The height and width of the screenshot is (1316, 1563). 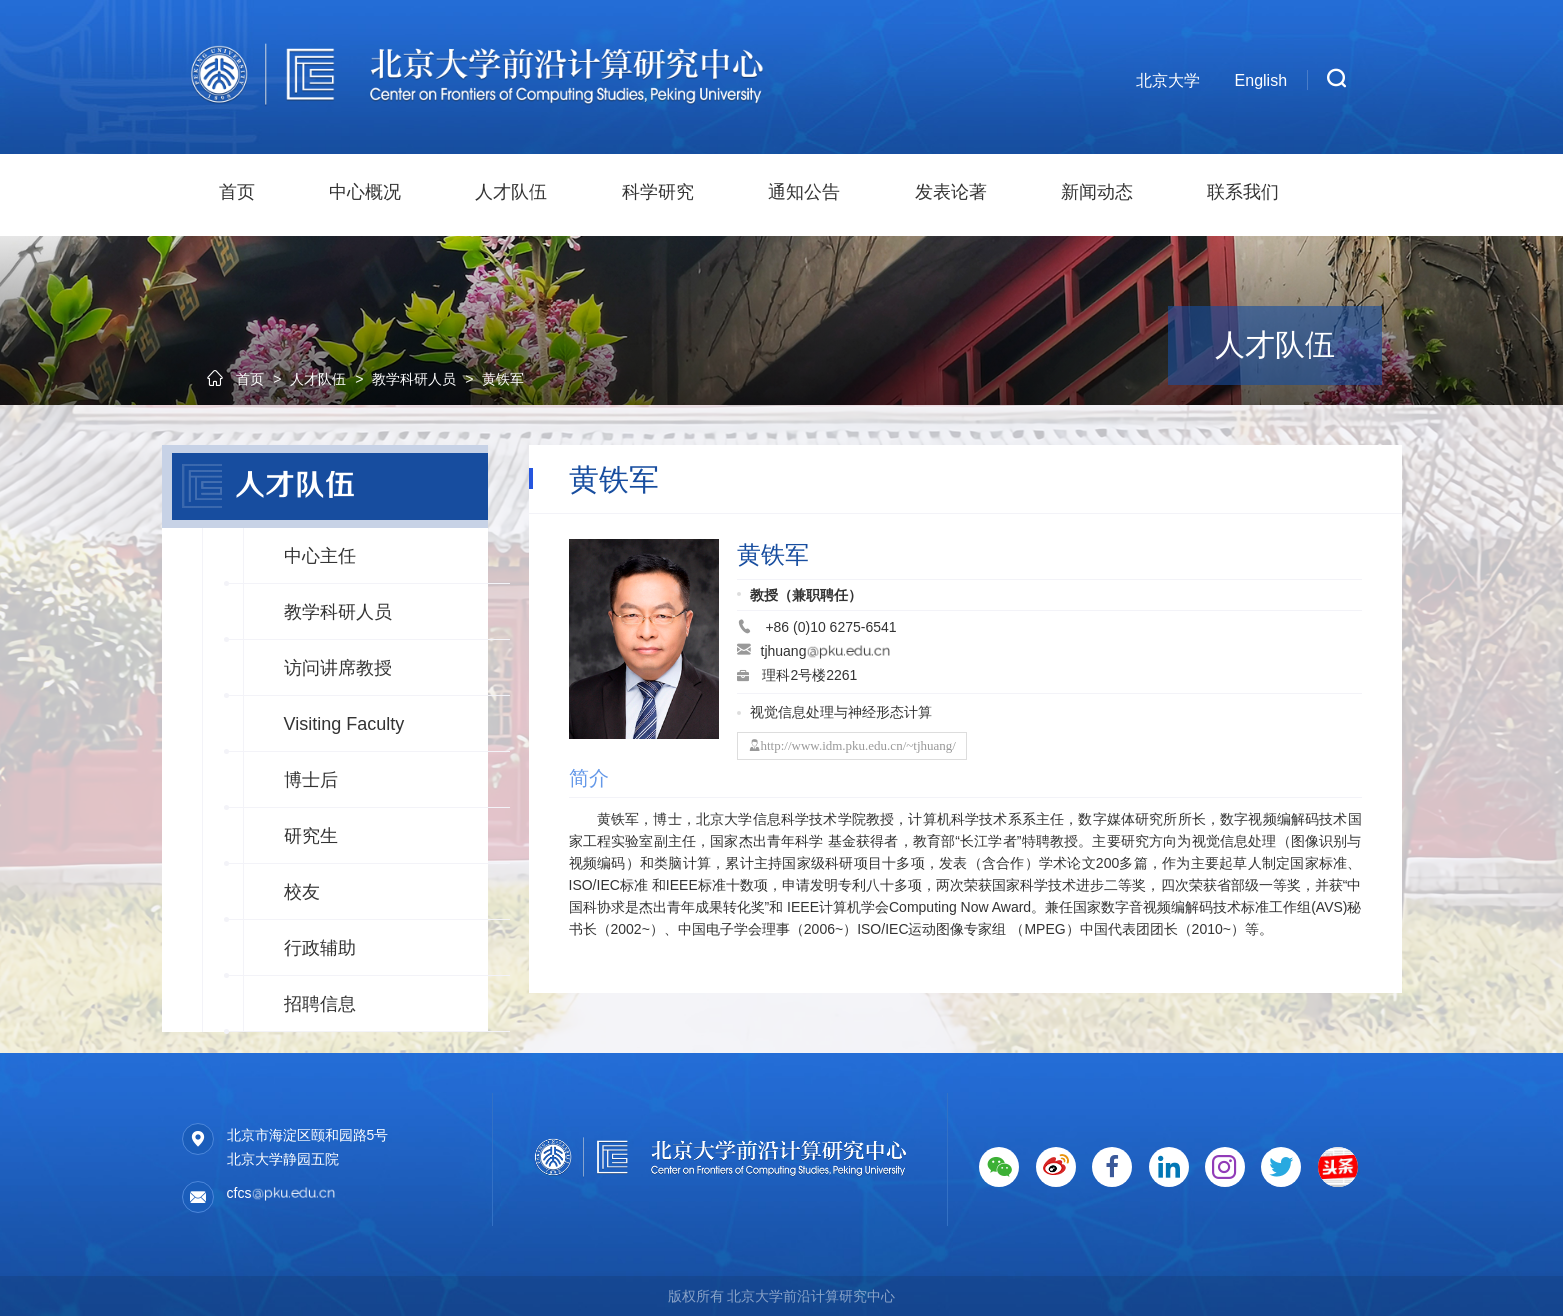 What do you see at coordinates (320, 556) in the screenshot?
I see `中心主任` at bounding box center [320, 556].